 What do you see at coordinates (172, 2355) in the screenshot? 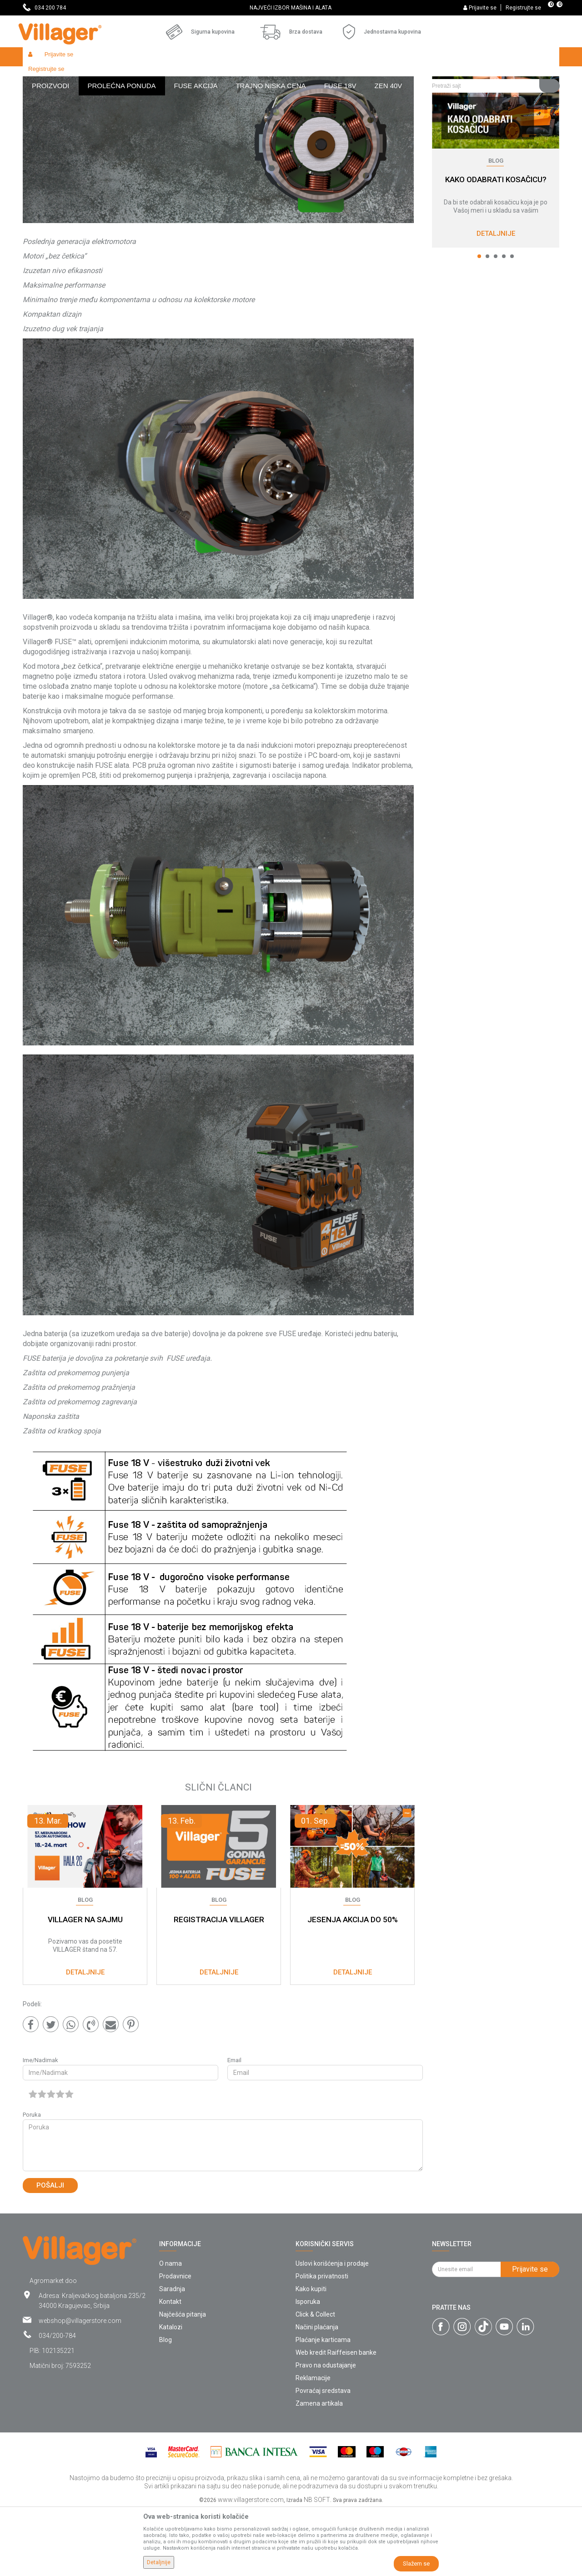
I see `Saradnja` at bounding box center [172, 2355].